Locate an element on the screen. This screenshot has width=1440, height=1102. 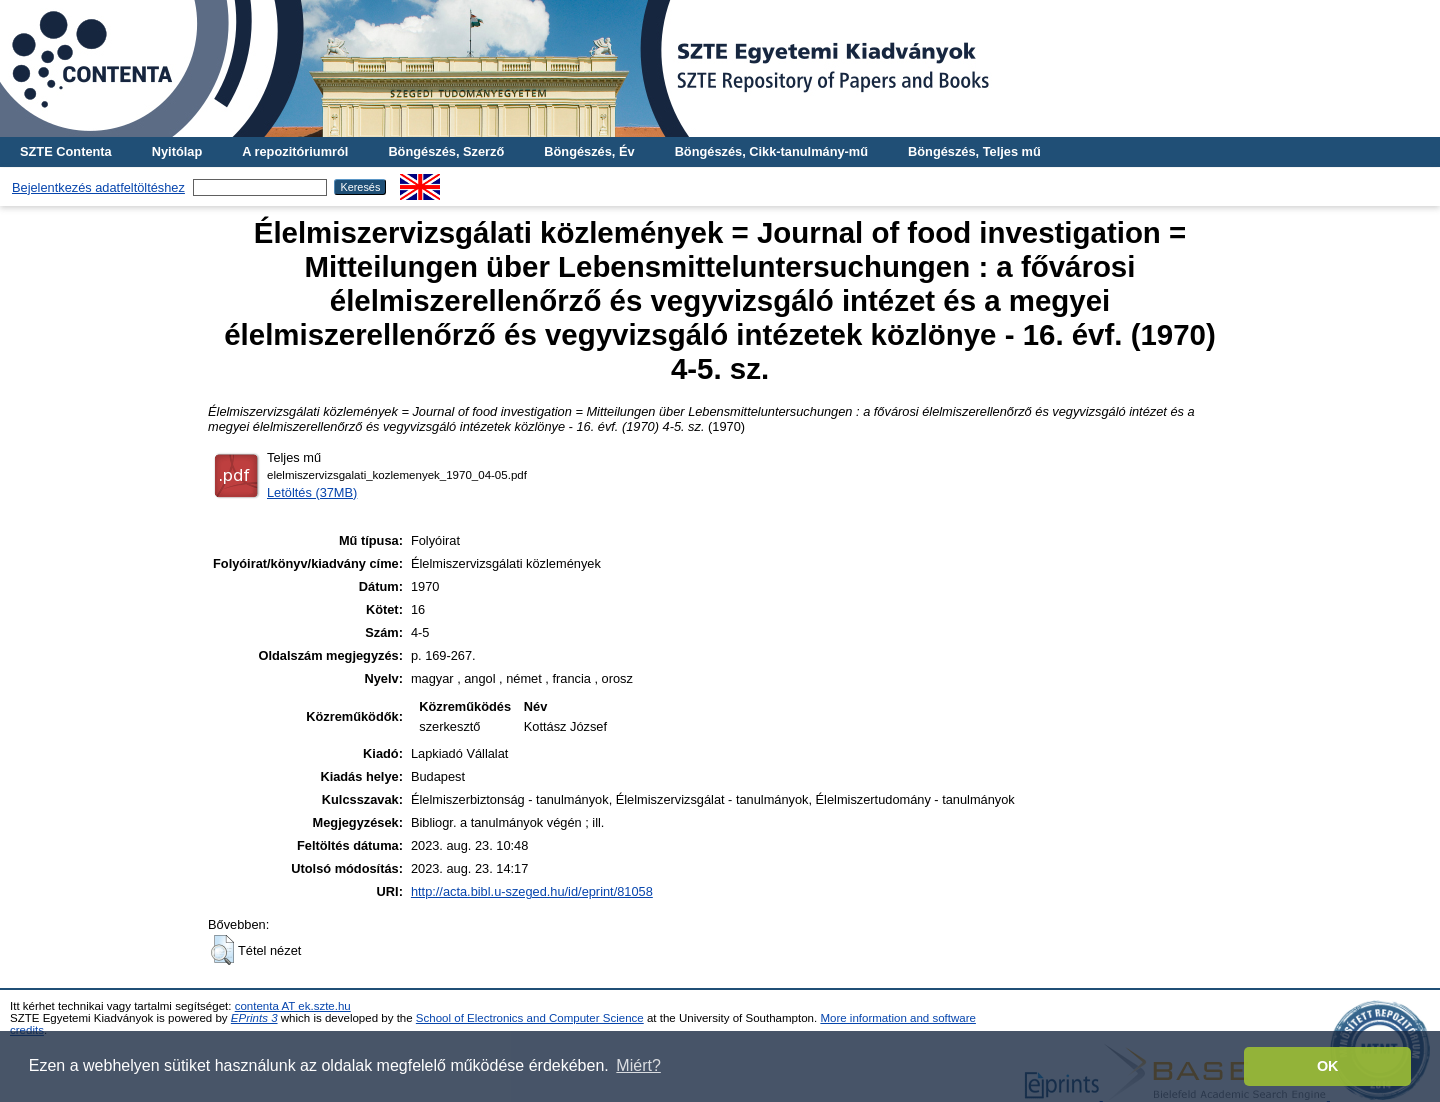
OK [button] is located at coordinates (1328, 1066).